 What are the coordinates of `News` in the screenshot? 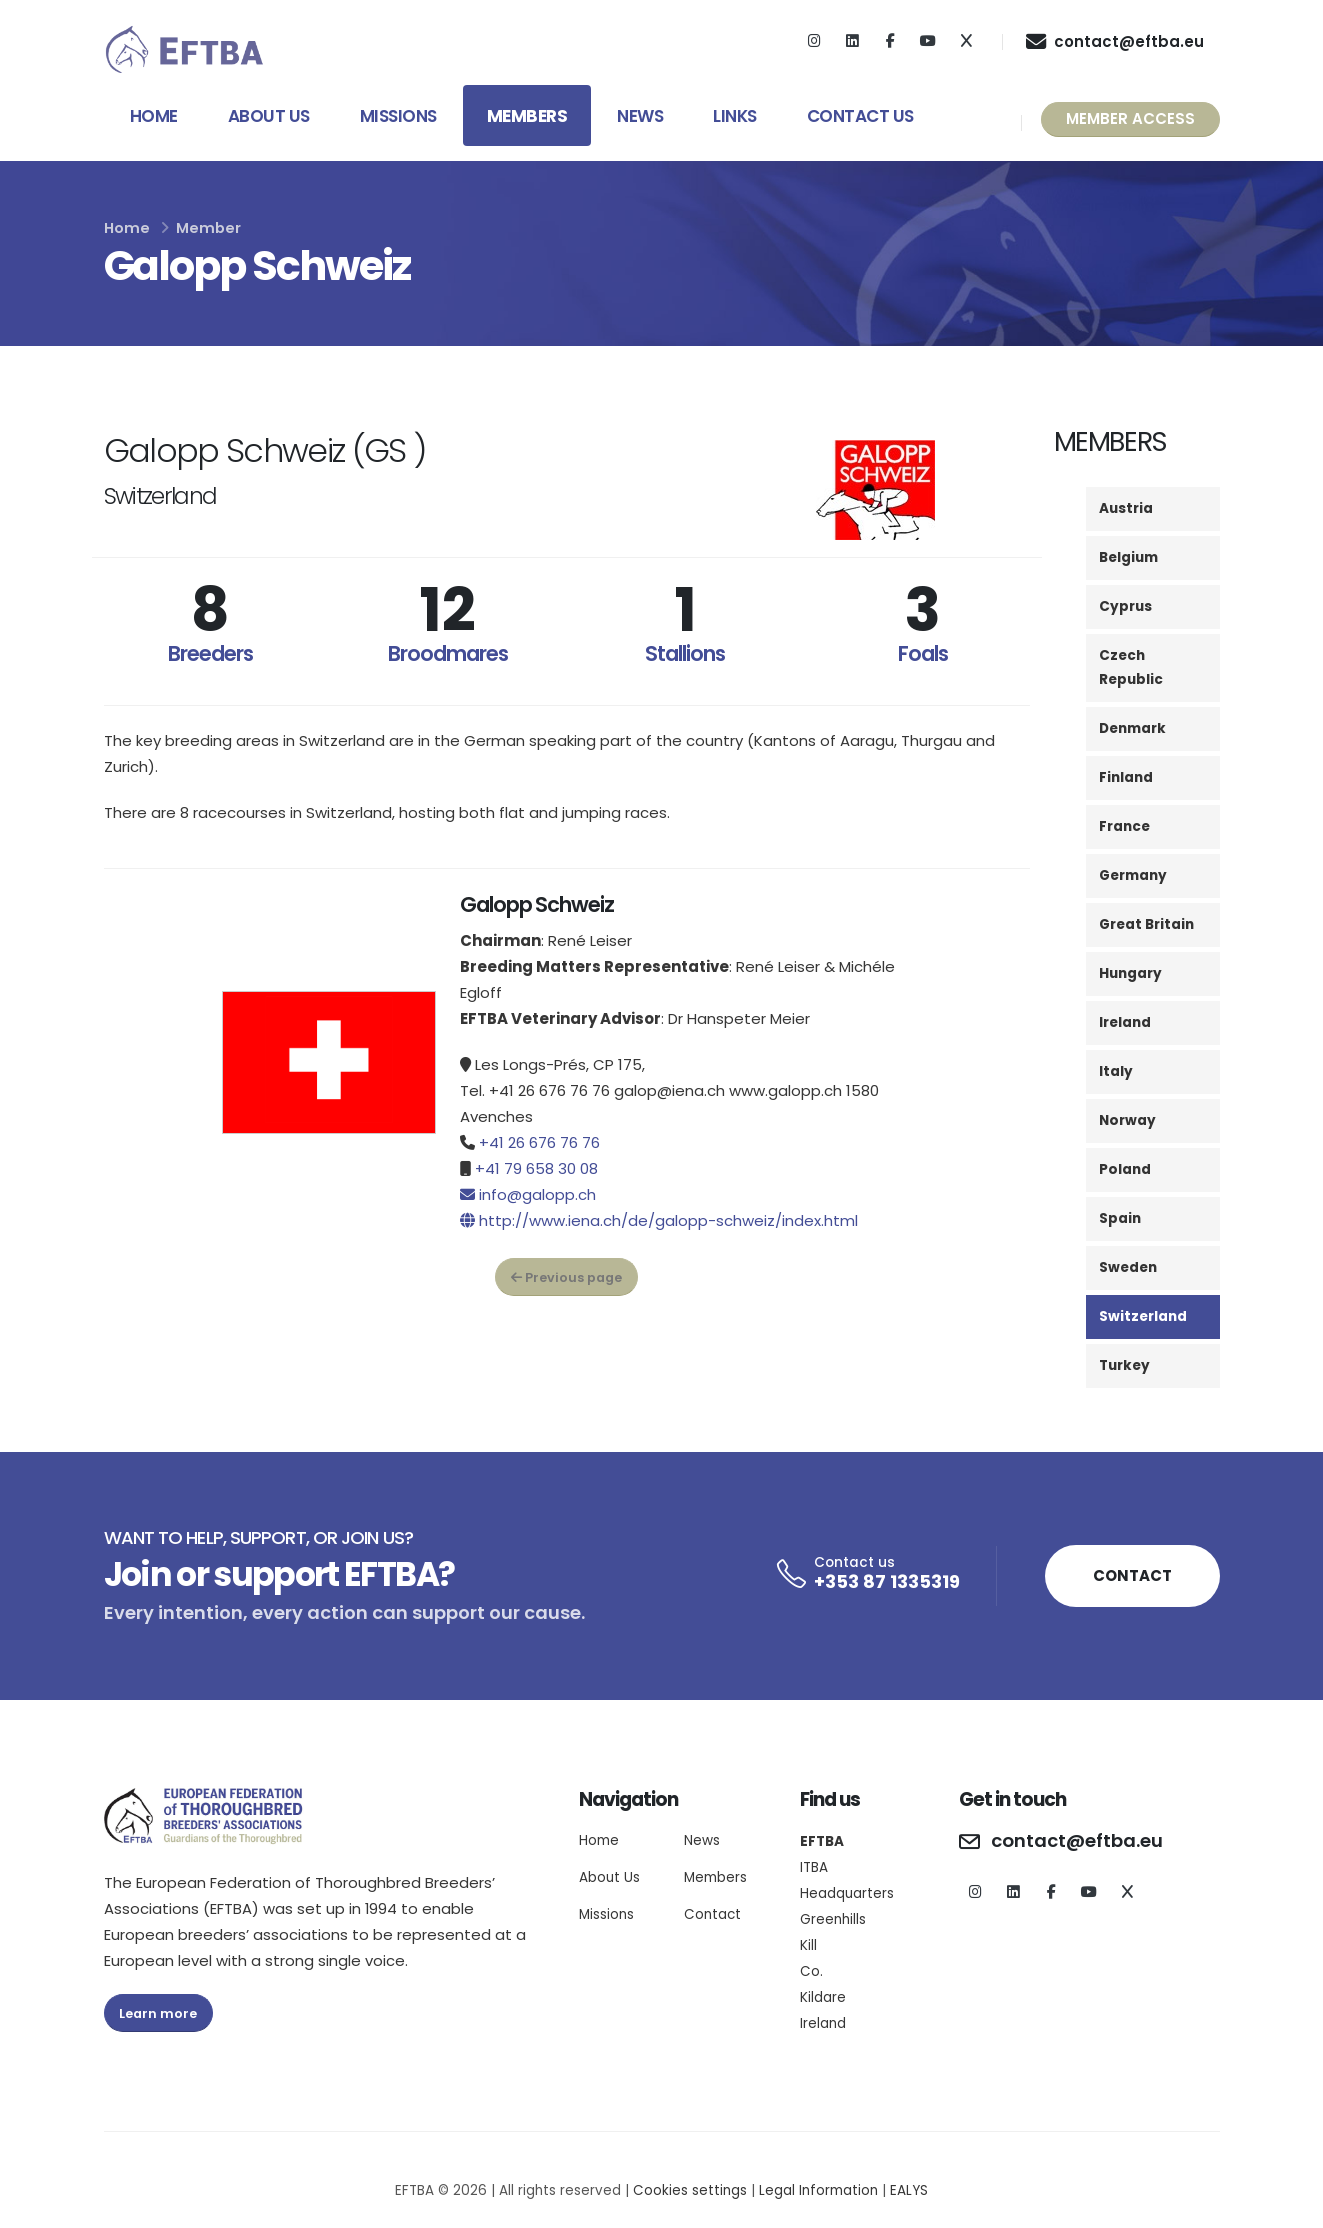 It's located at (640, 116).